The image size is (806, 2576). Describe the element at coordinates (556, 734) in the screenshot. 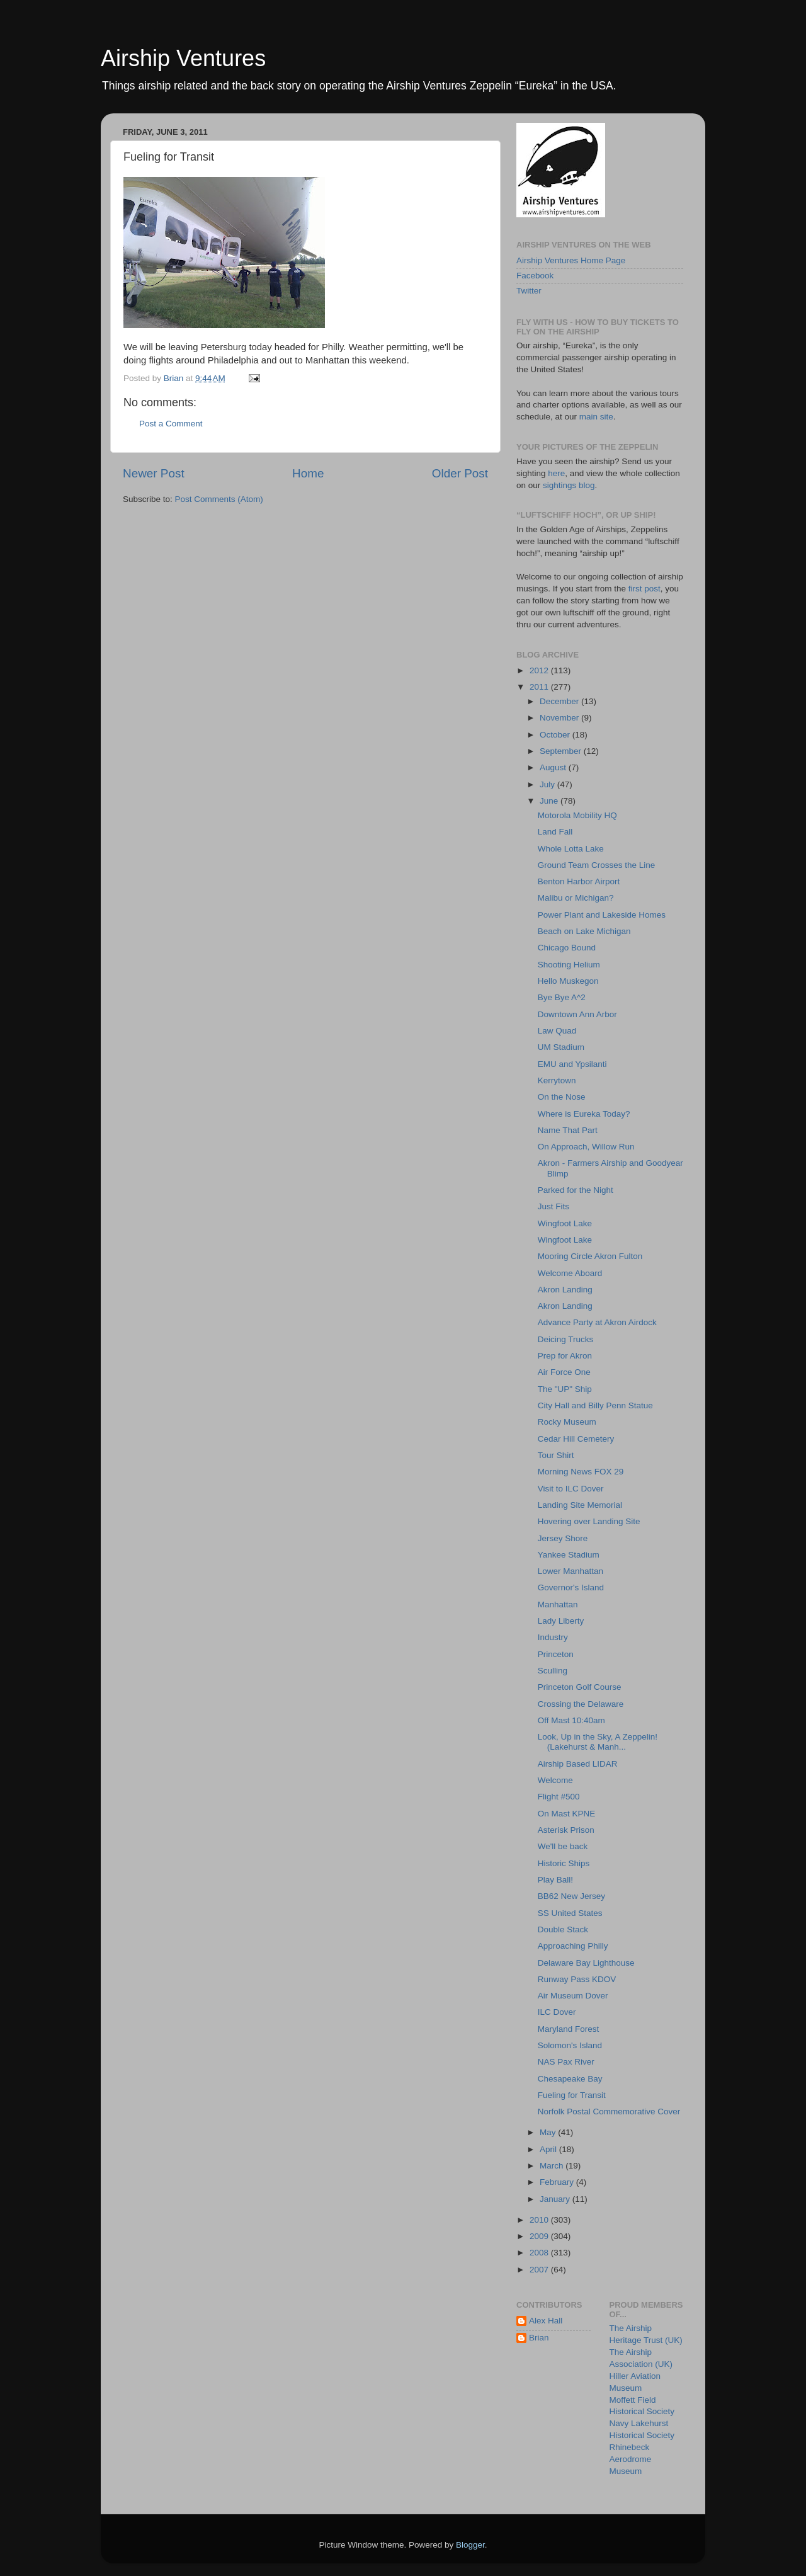

I see `October` at that location.